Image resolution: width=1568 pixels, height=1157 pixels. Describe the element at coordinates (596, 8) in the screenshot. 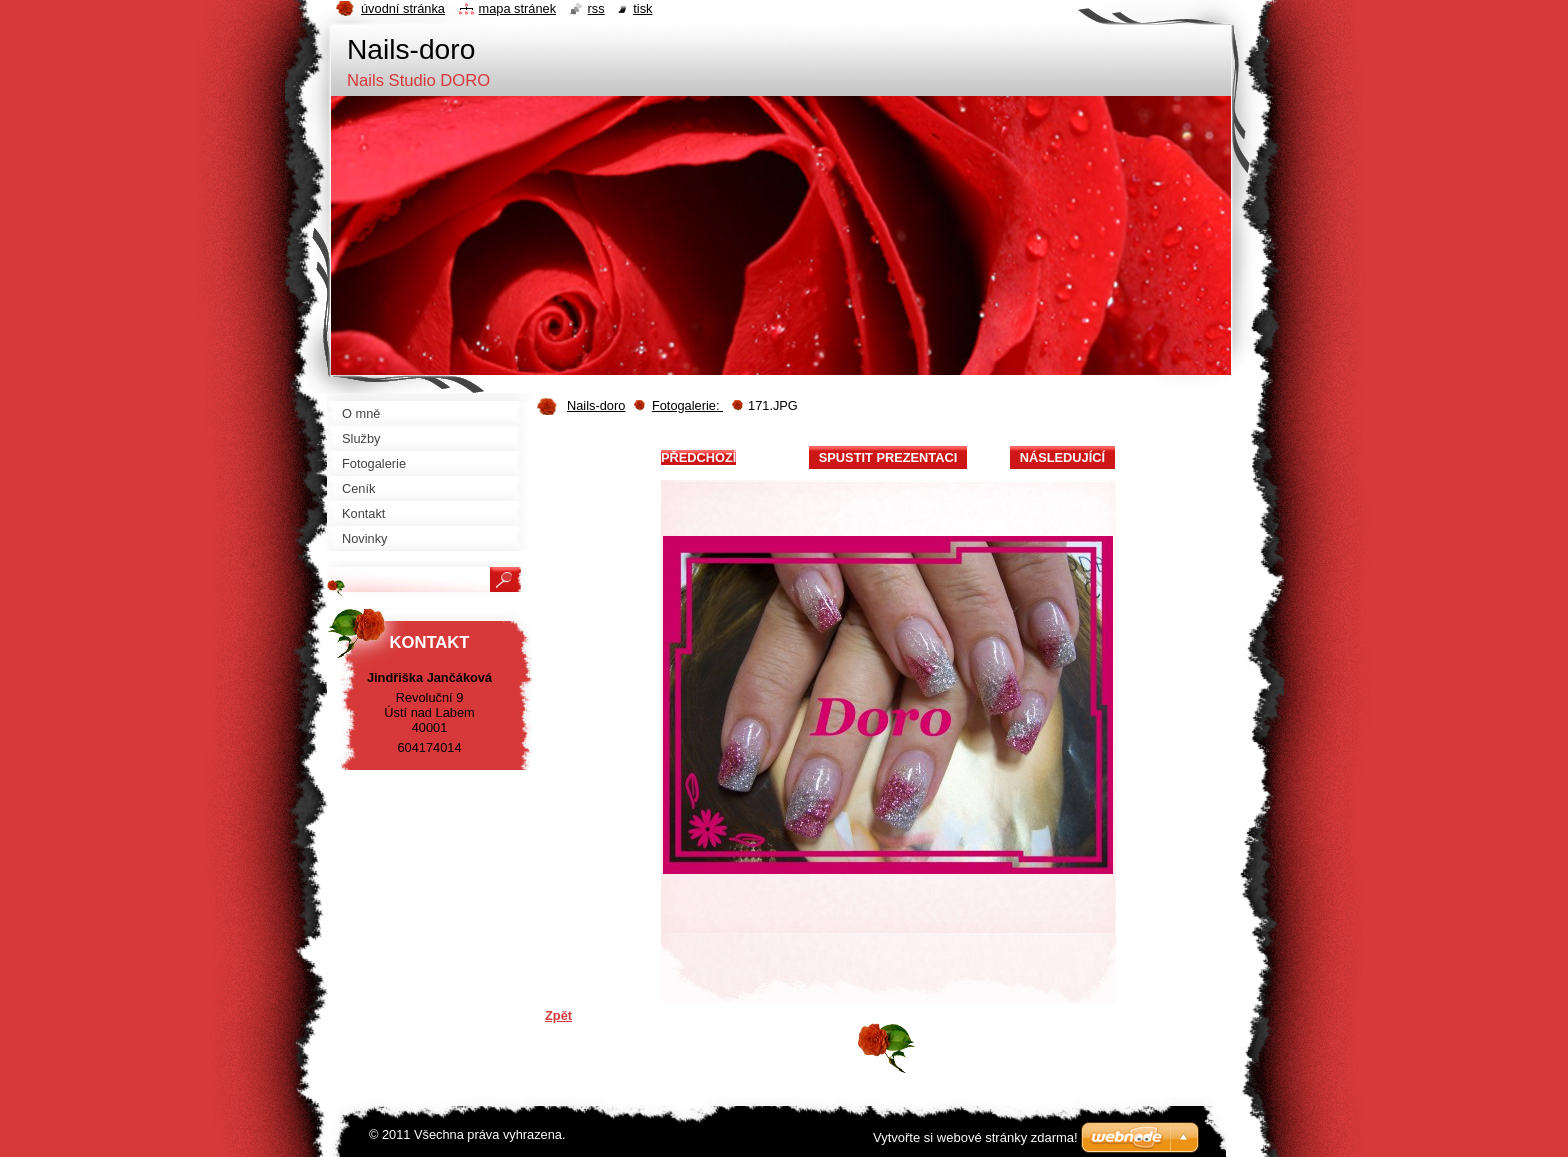

I see `RSS` at that location.